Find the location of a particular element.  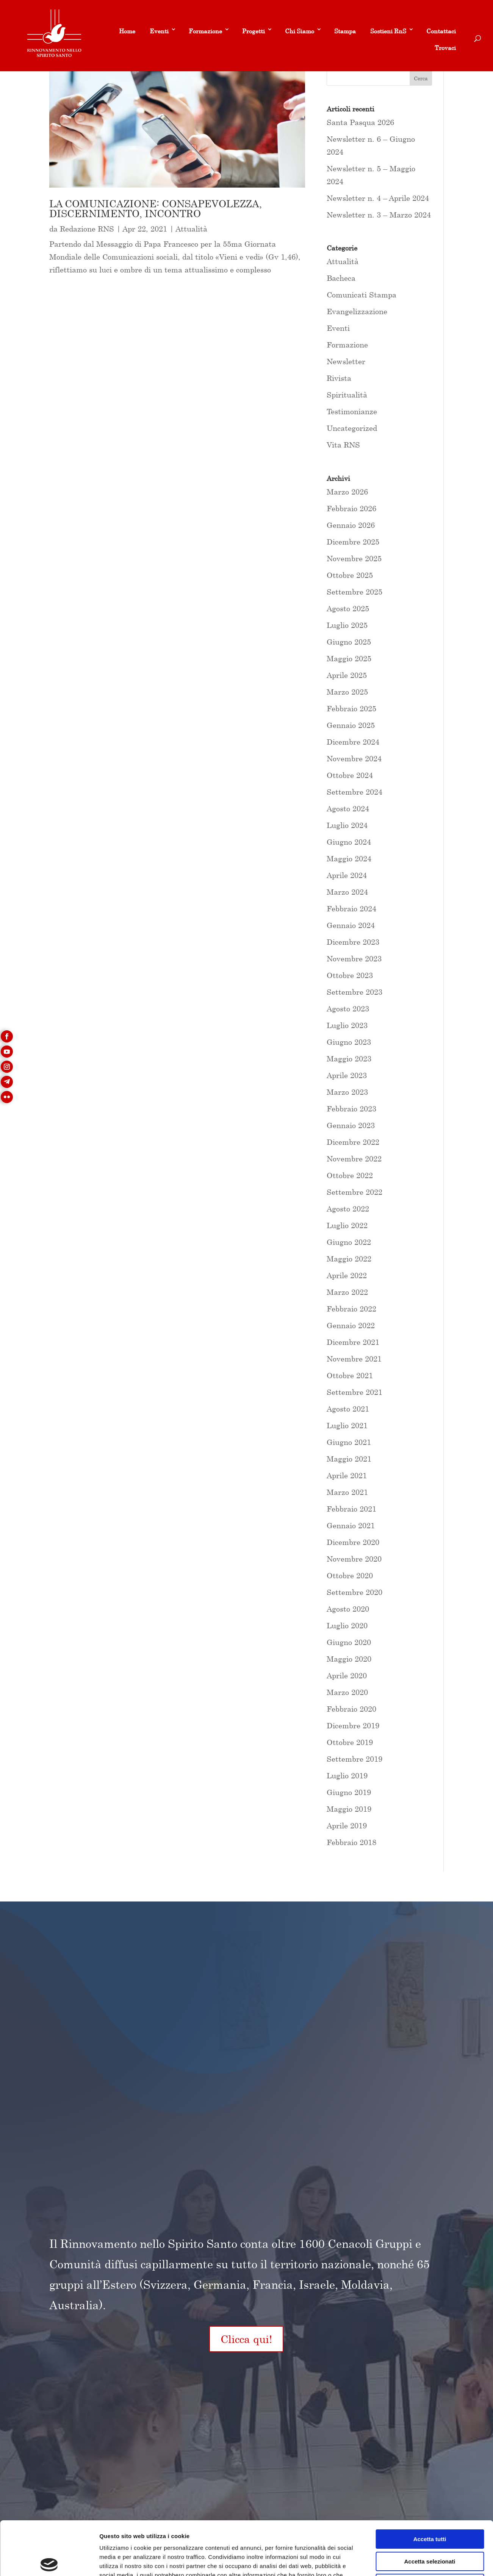

Attualità is located at coordinates (191, 228).